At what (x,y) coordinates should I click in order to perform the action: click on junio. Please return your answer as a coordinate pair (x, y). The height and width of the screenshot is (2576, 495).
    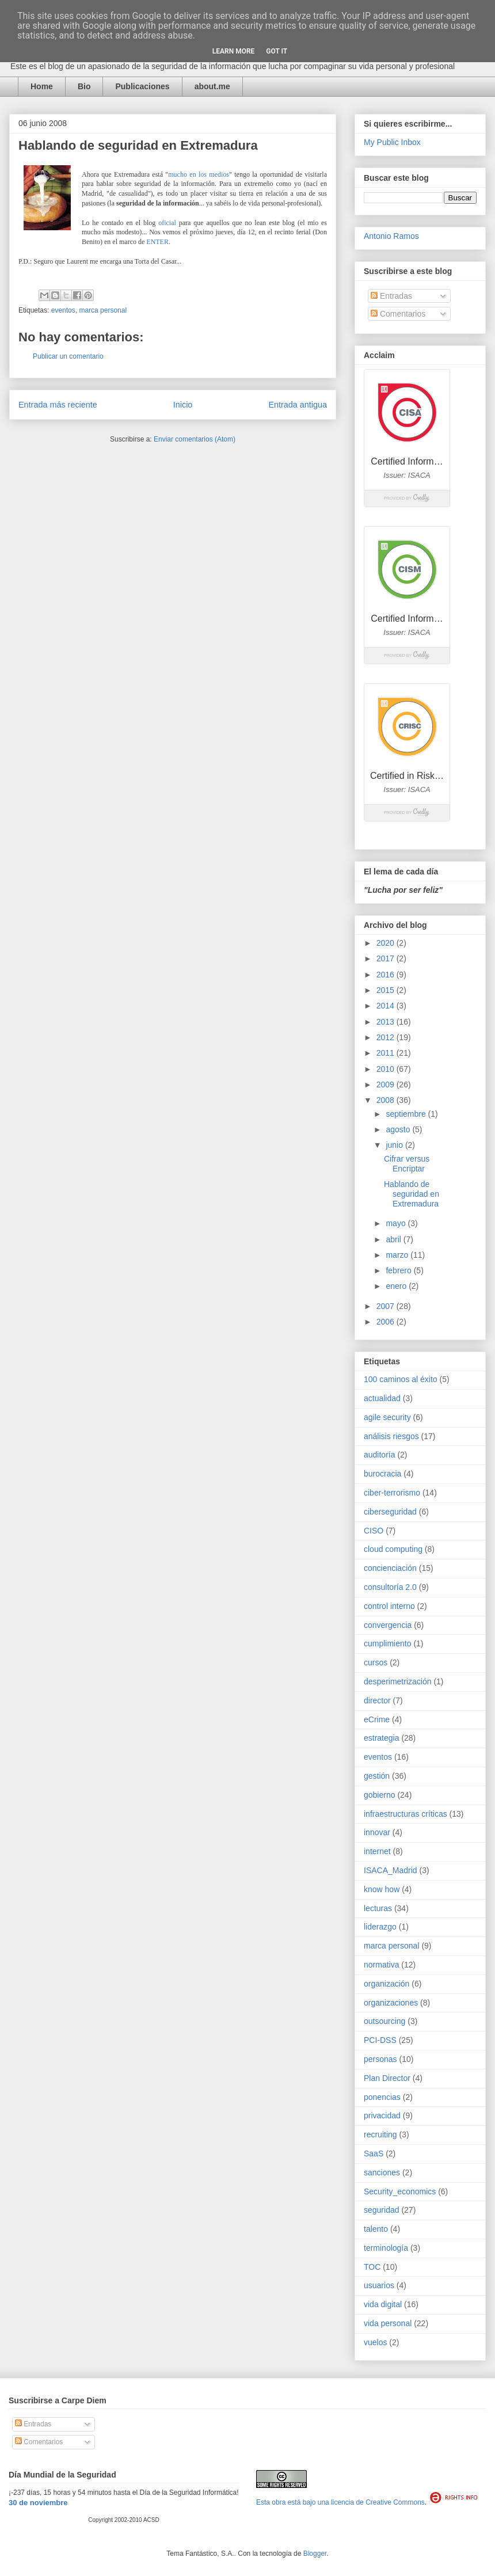
    Looking at the image, I should click on (395, 1145).